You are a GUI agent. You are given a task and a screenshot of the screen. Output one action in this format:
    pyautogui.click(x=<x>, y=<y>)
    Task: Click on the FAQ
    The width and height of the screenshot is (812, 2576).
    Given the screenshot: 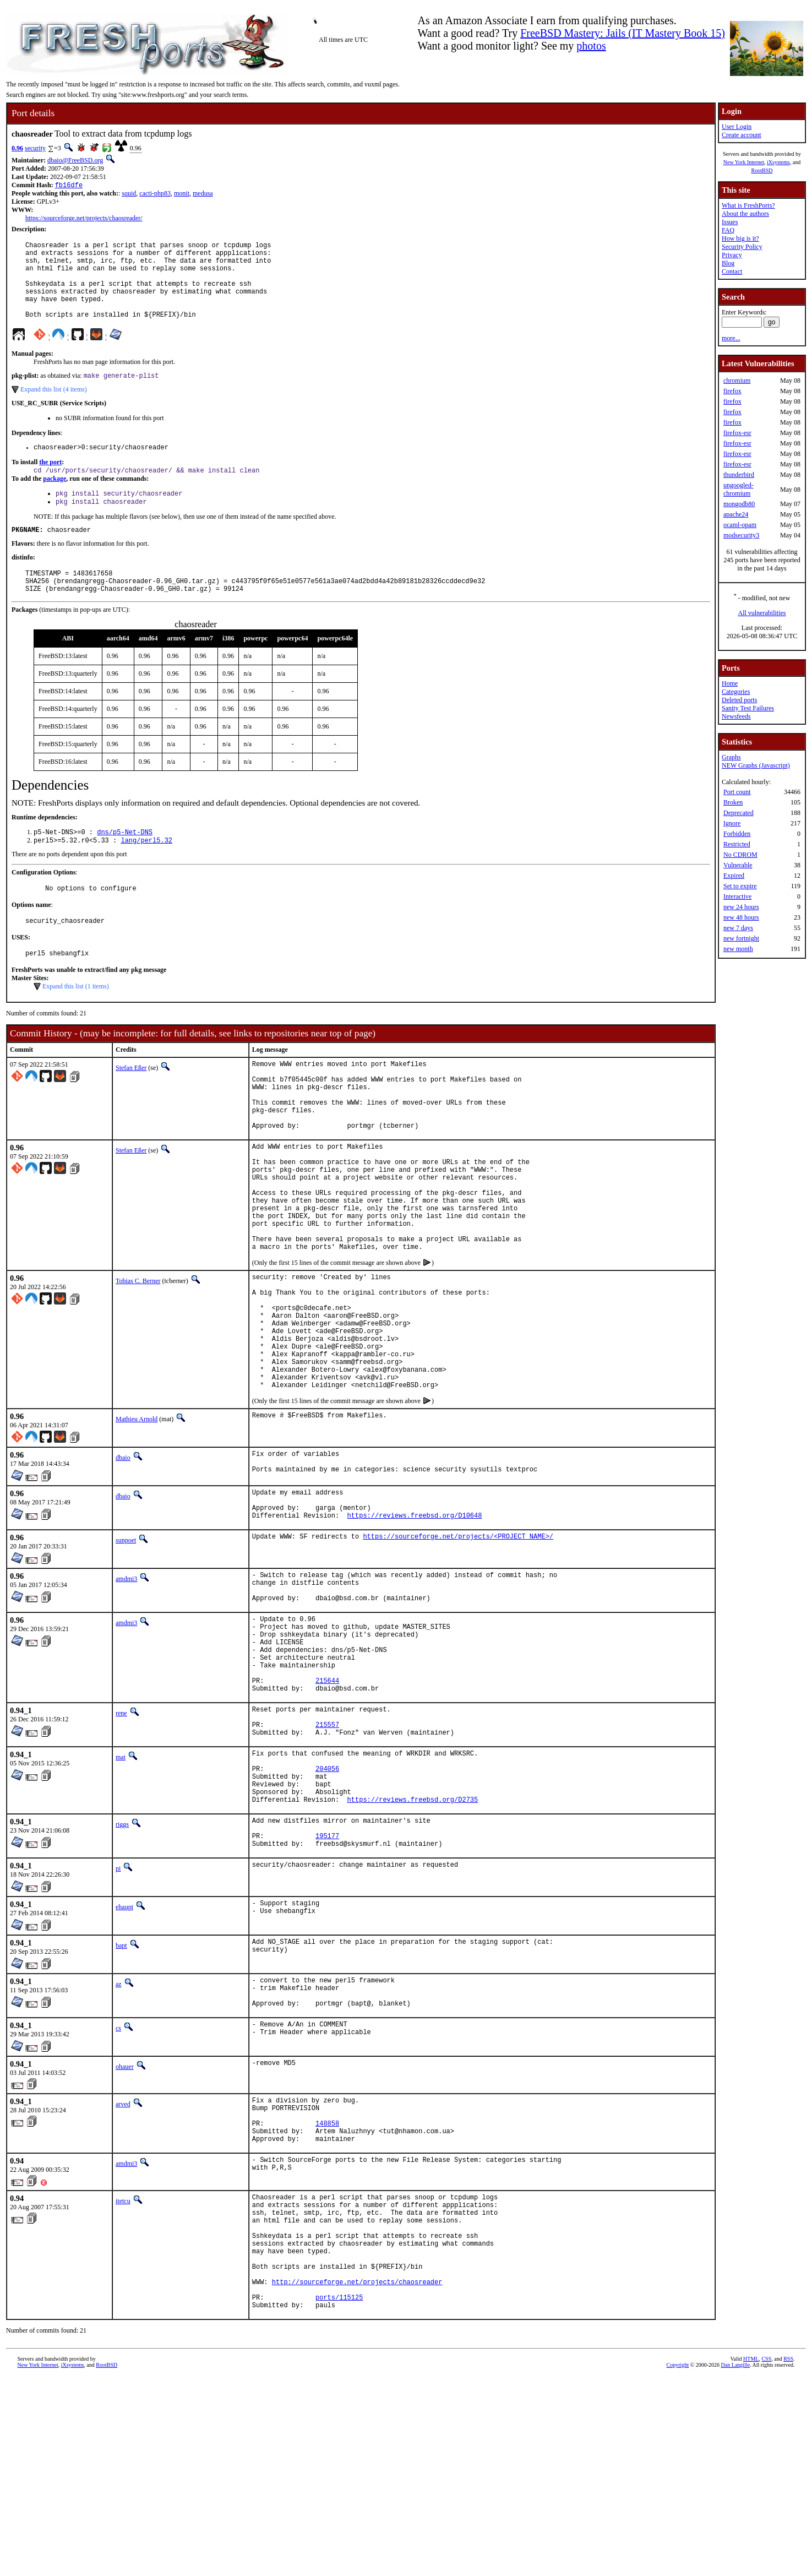 What is the action you would take?
    pyautogui.click(x=728, y=230)
    